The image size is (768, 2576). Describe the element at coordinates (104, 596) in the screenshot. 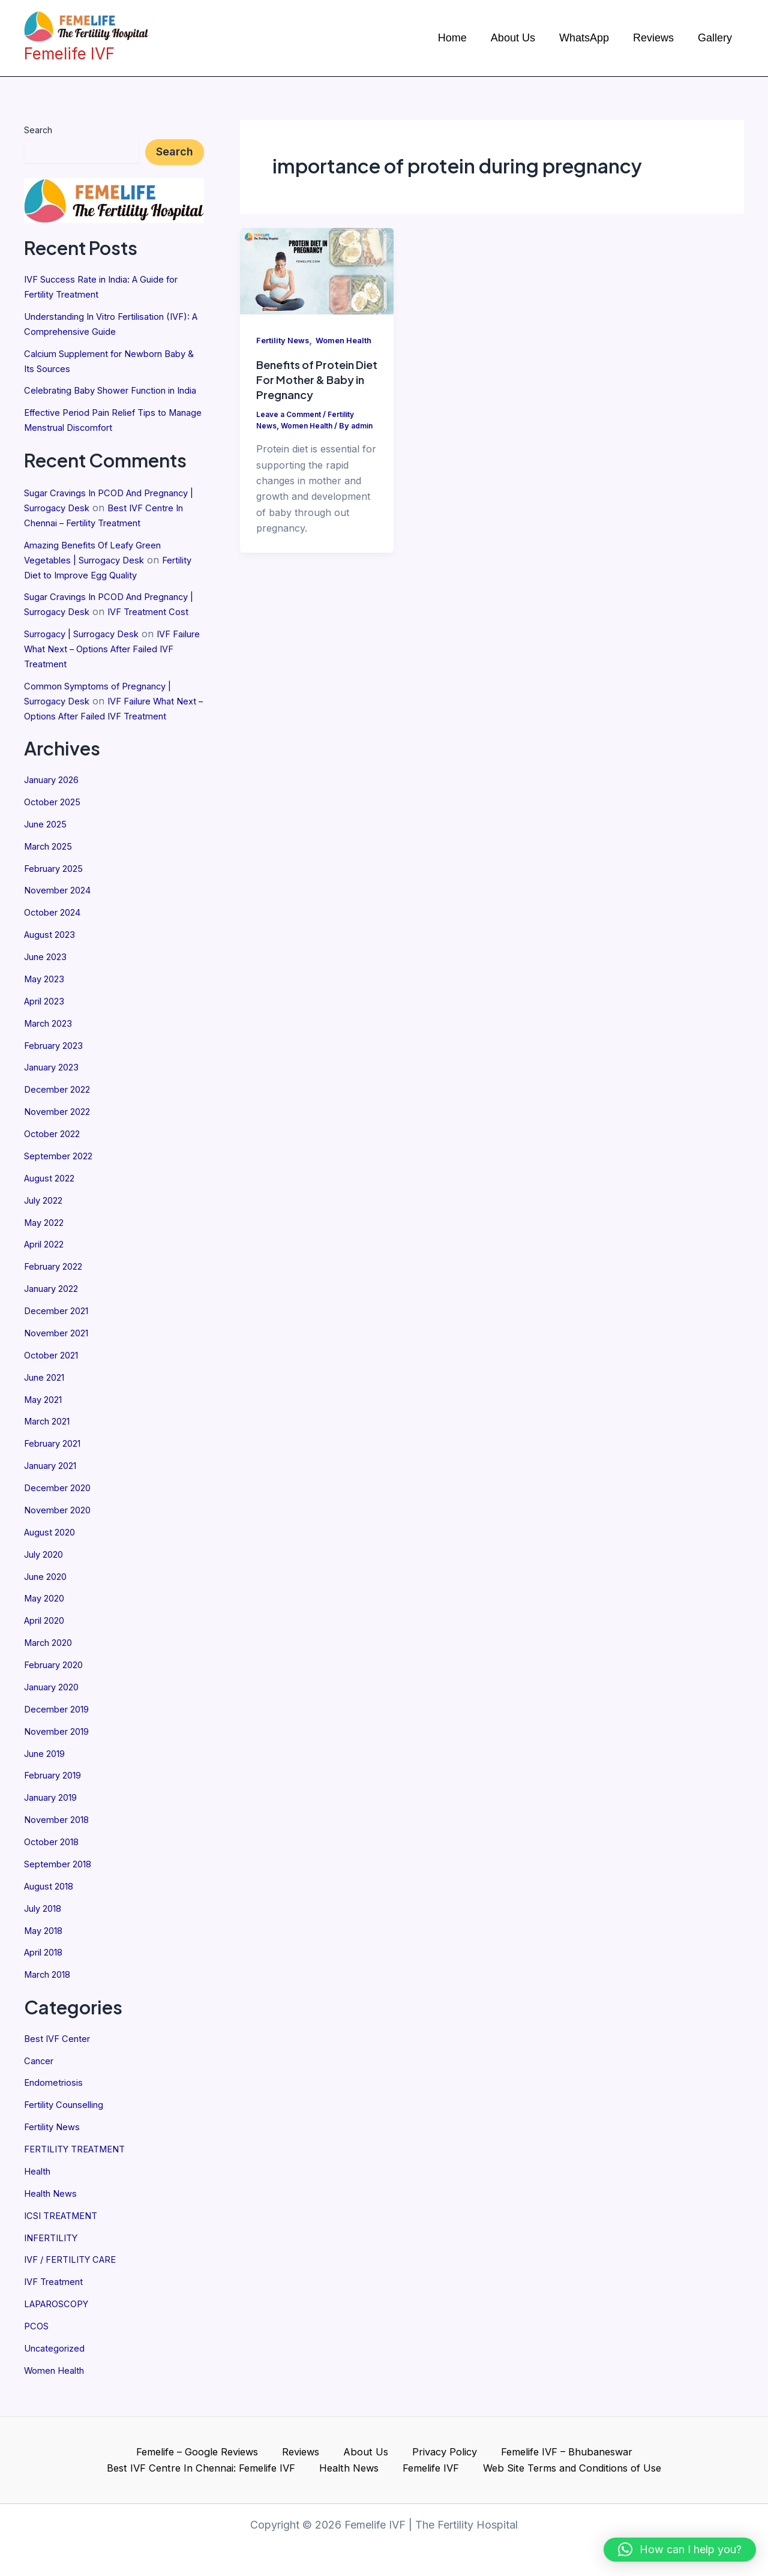

I see `Fertility Diet to Improve Egg Quality` at that location.